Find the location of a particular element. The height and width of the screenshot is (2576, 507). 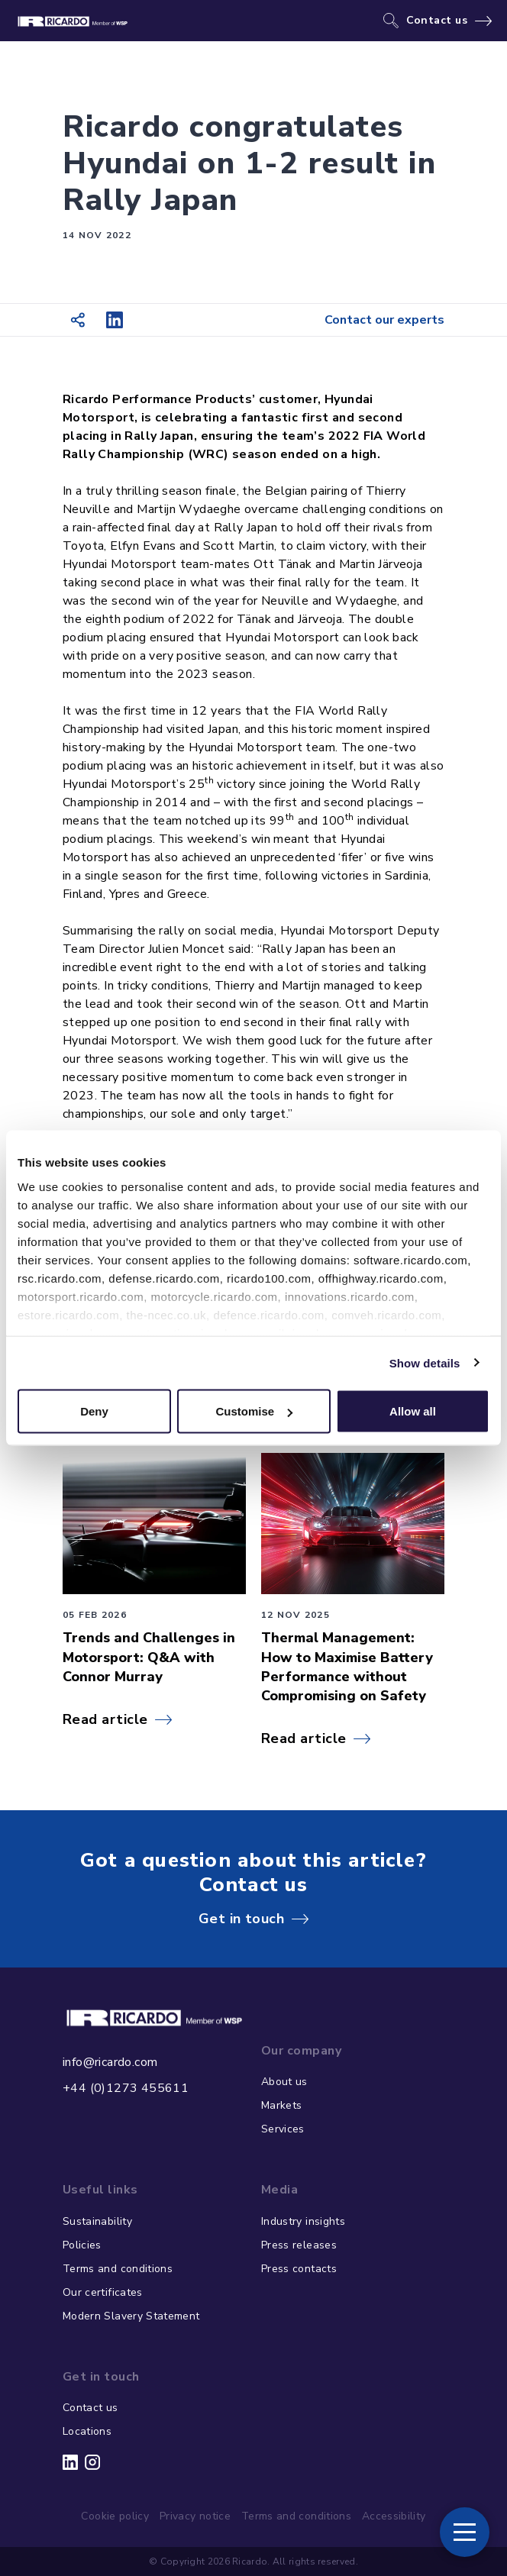

Contact our experts is located at coordinates (384, 320).